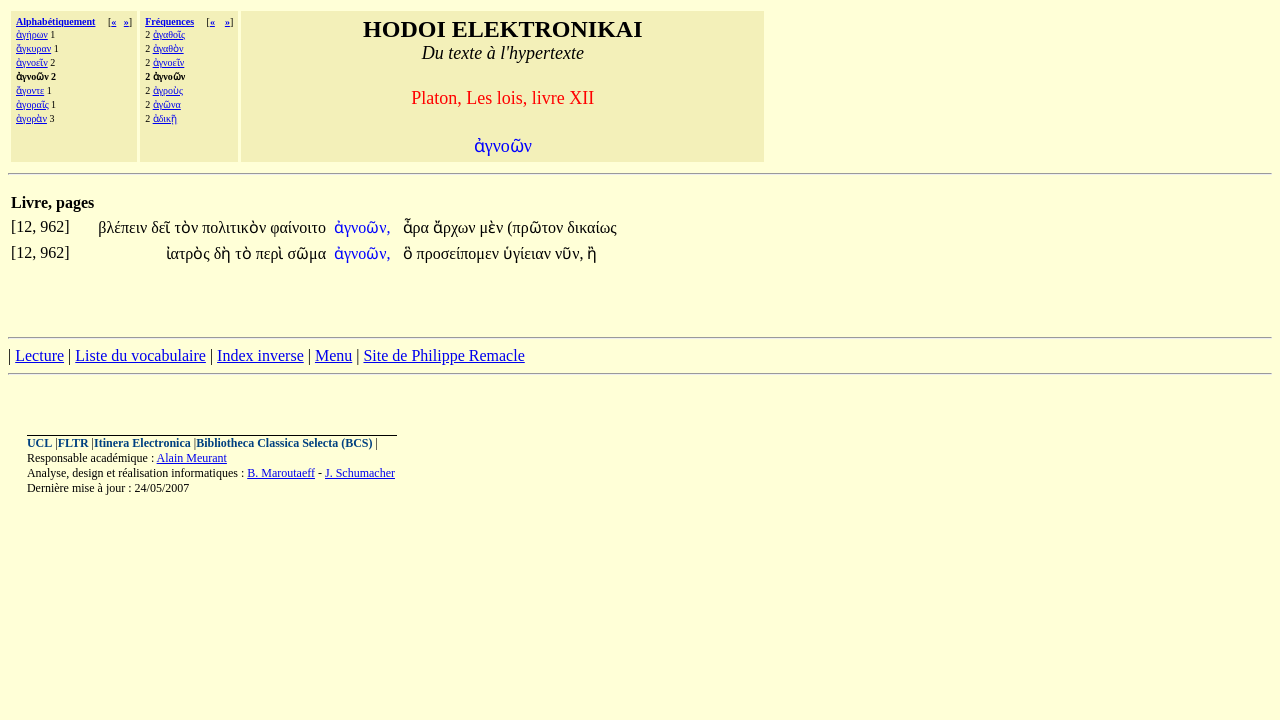  Describe the element at coordinates (168, 48) in the screenshot. I see `ἀγαθὸν` at that location.